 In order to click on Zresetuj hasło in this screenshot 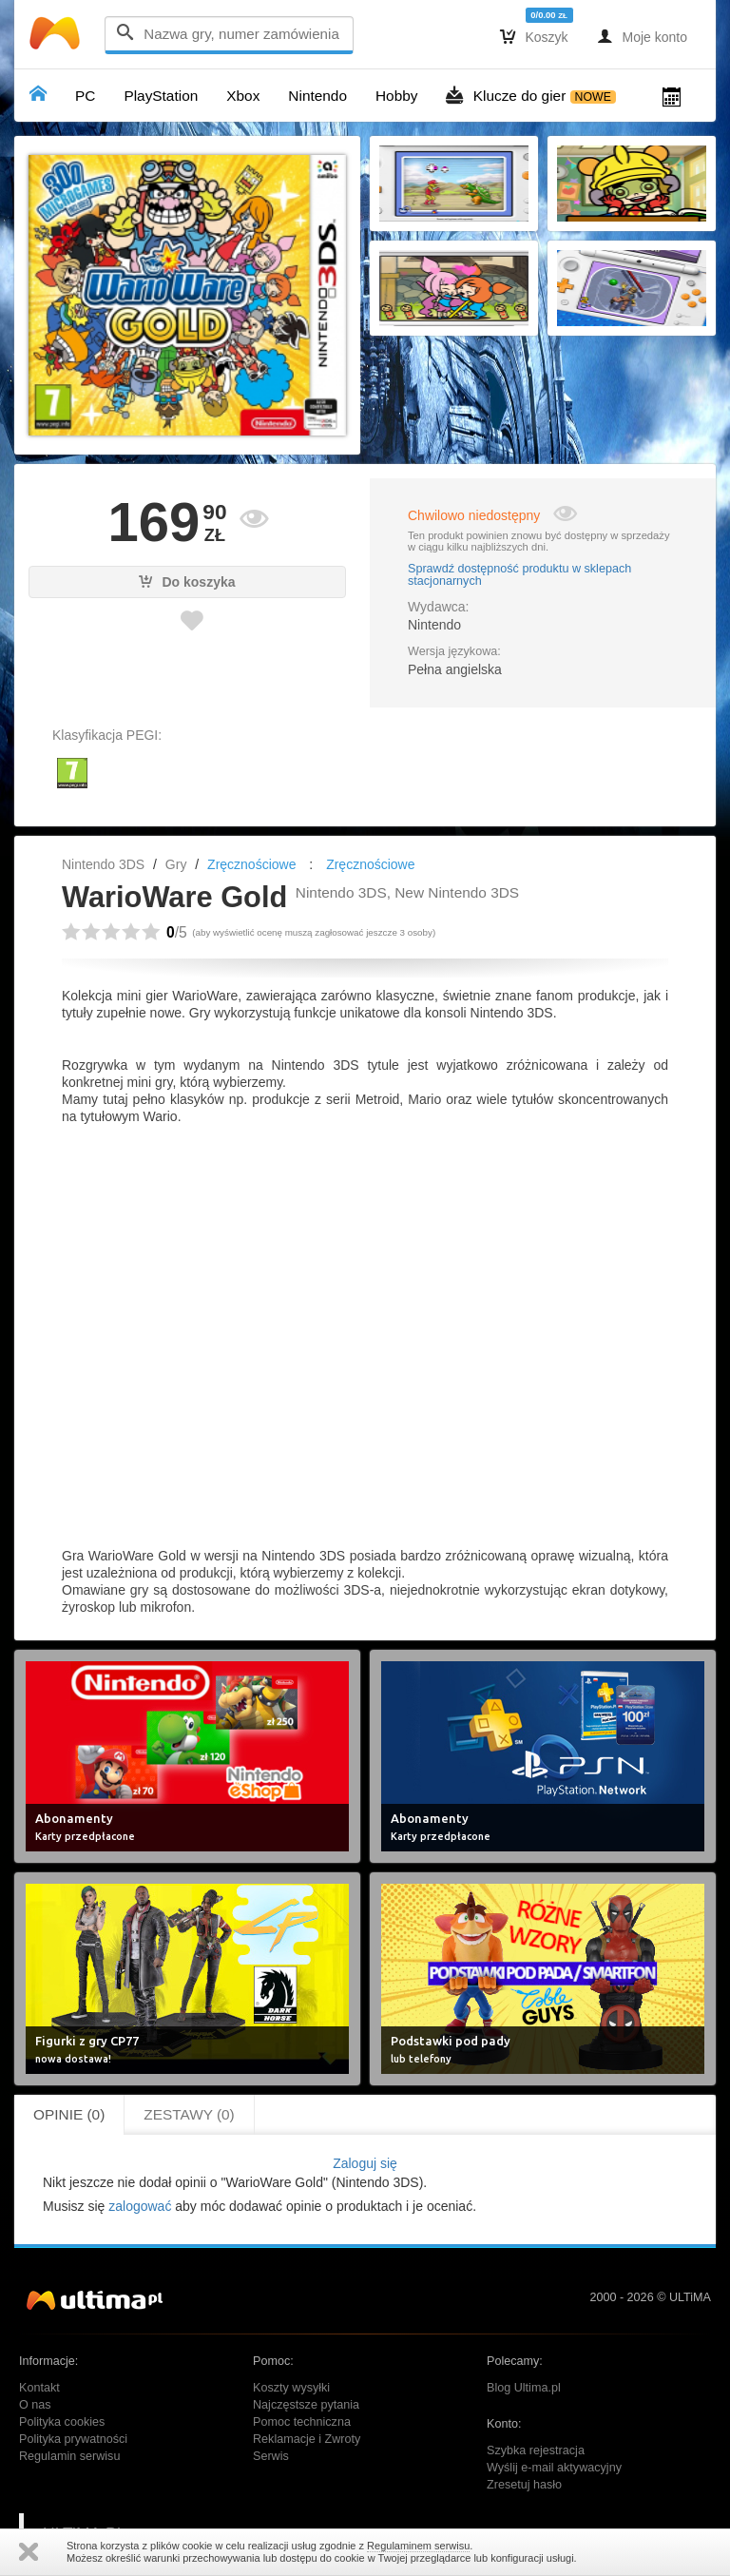, I will do `click(524, 2484)`.